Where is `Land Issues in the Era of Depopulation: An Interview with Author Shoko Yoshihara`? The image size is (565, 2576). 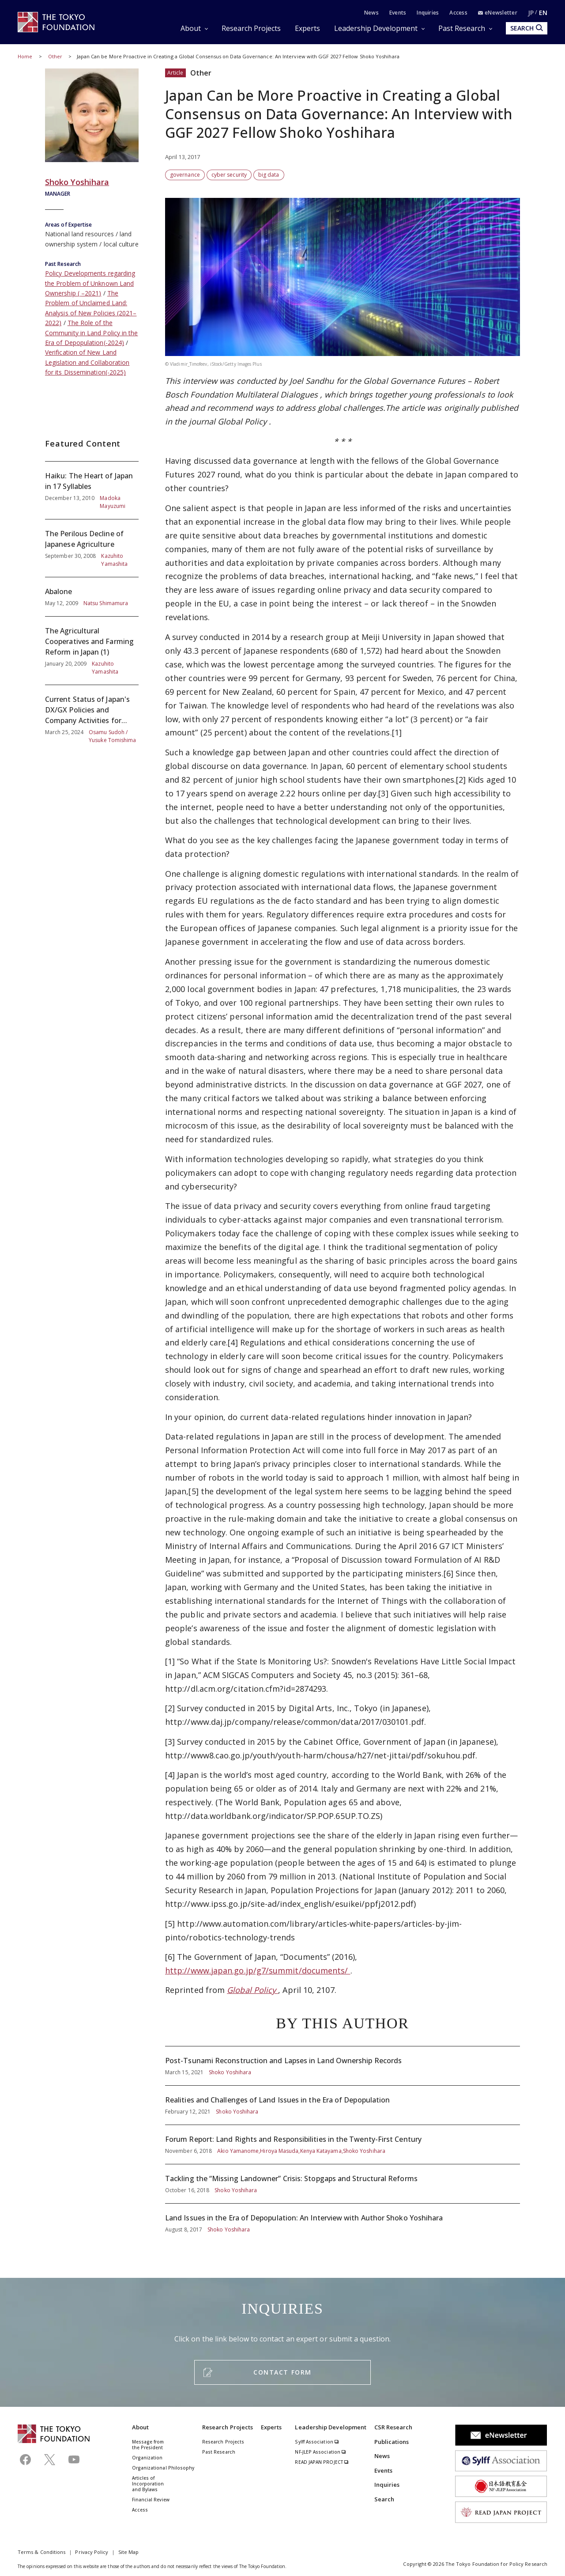 Land Issues in the Era of Depopulation: An Interview with Author Shoko Yoshihara is located at coordinates (342, 2219).